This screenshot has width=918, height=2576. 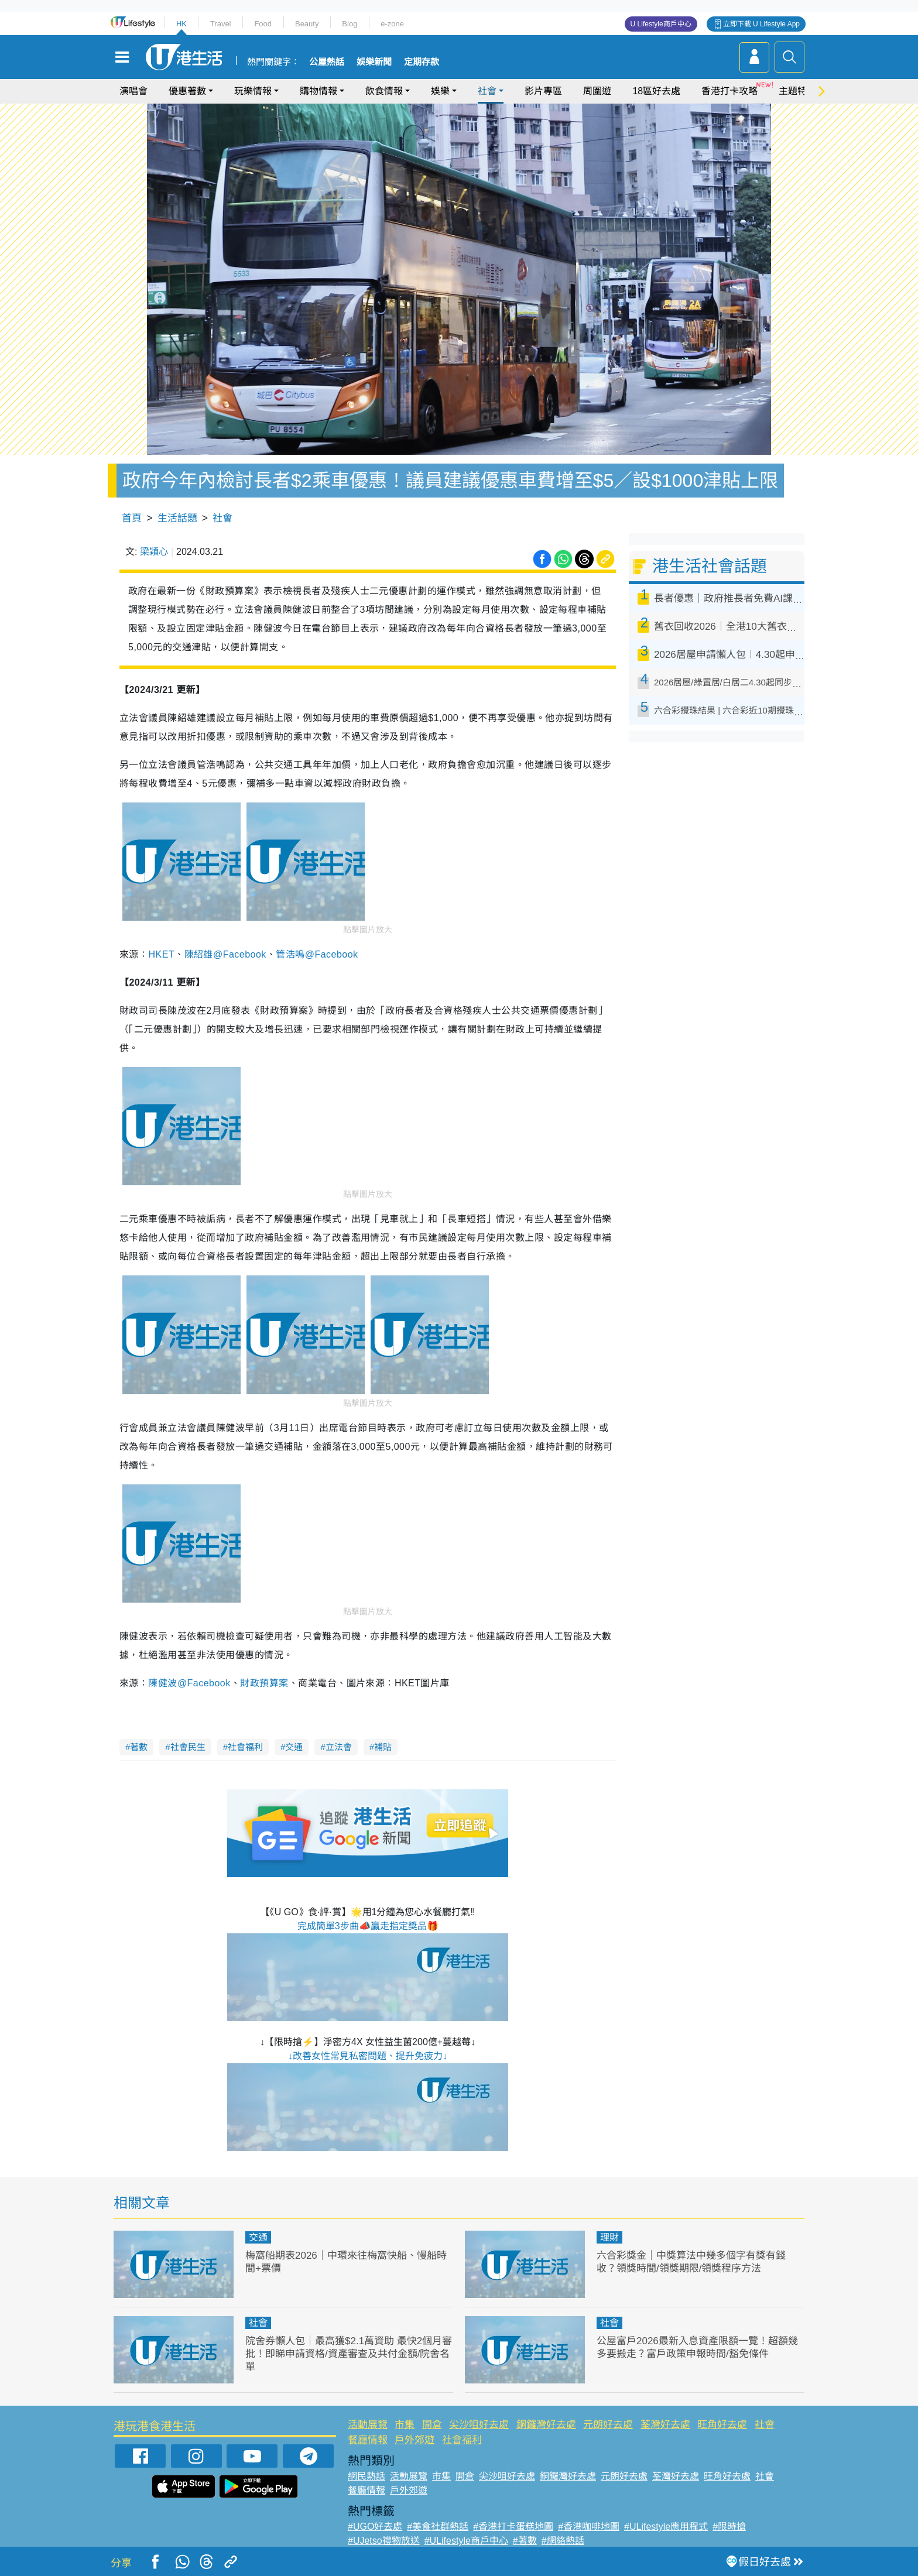 What do you see at coordinates (368, 2424) in the screenshot?
I see `活動展覽` at bounding box center [368, 2424].